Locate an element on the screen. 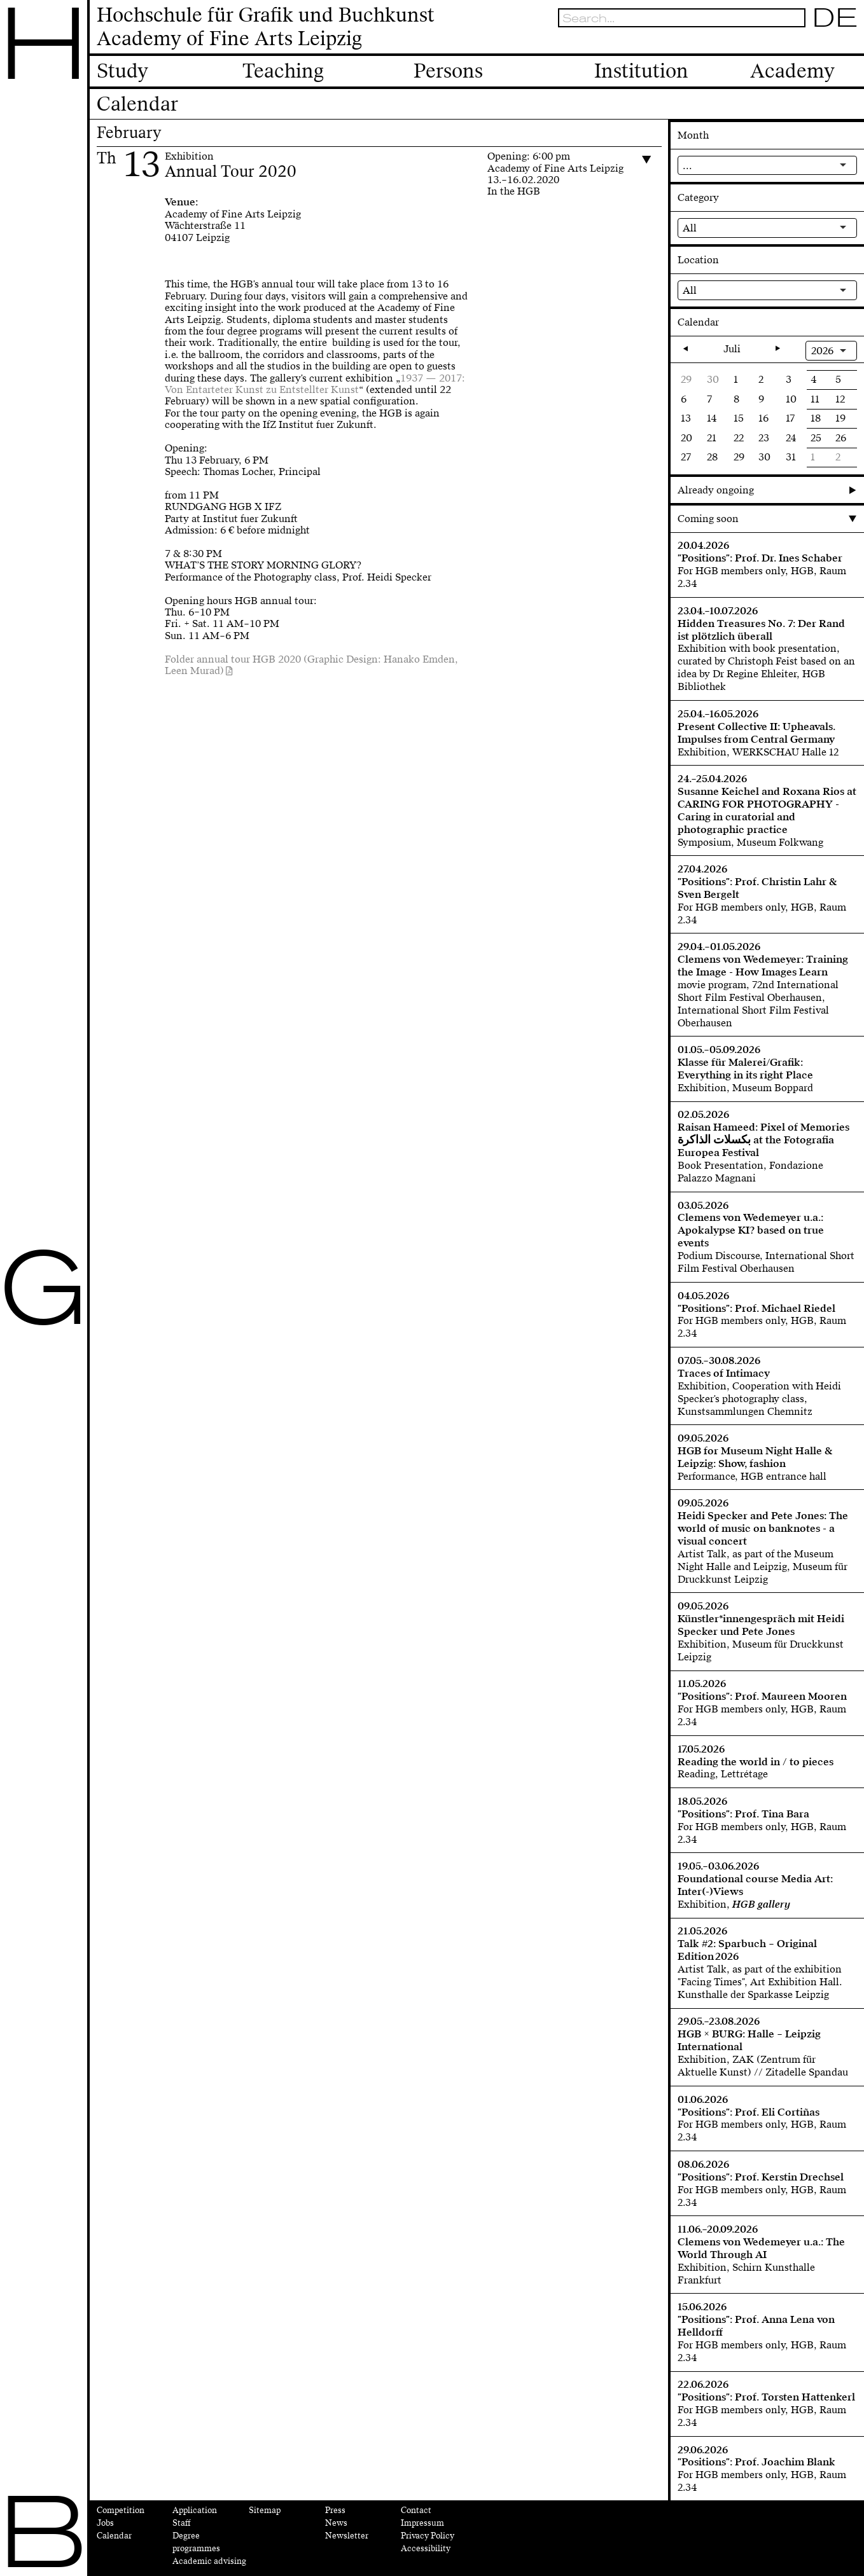 This screenshot has height=2576, width=864. DE is located at coordinates (835, 17).